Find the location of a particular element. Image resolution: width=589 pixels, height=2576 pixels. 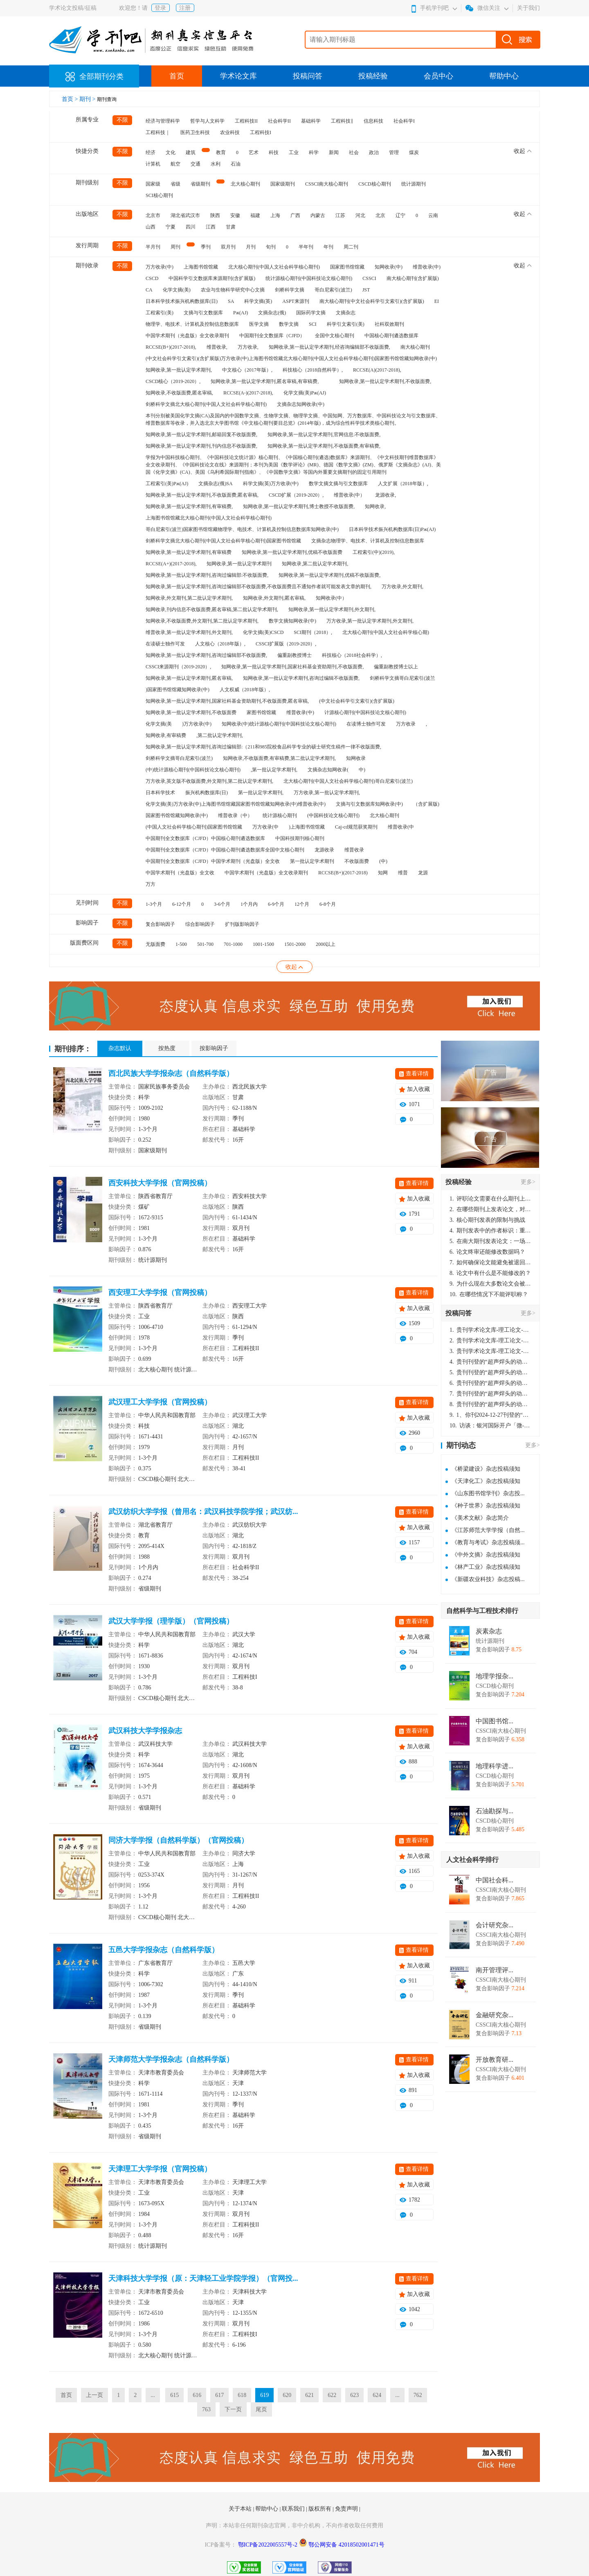

人文权威（2018年版）, is located at coordinates (245, 689).